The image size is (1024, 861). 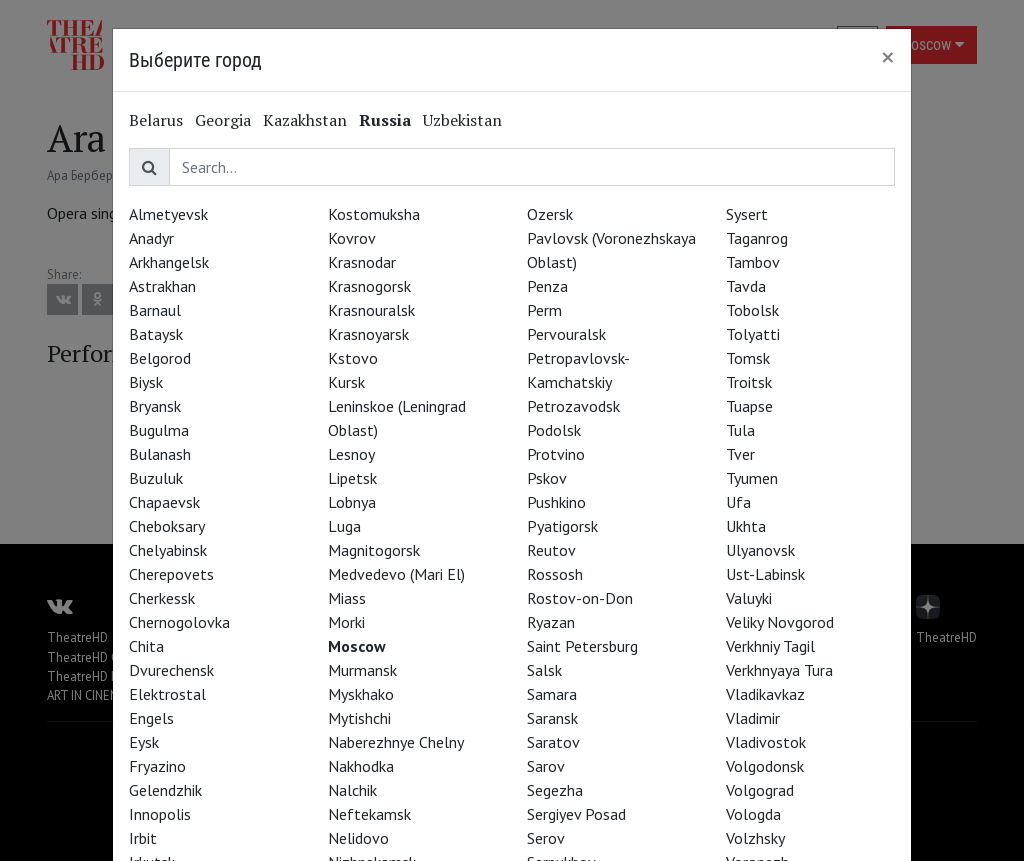 I want to click on Serov, so click(x=546, y=838).